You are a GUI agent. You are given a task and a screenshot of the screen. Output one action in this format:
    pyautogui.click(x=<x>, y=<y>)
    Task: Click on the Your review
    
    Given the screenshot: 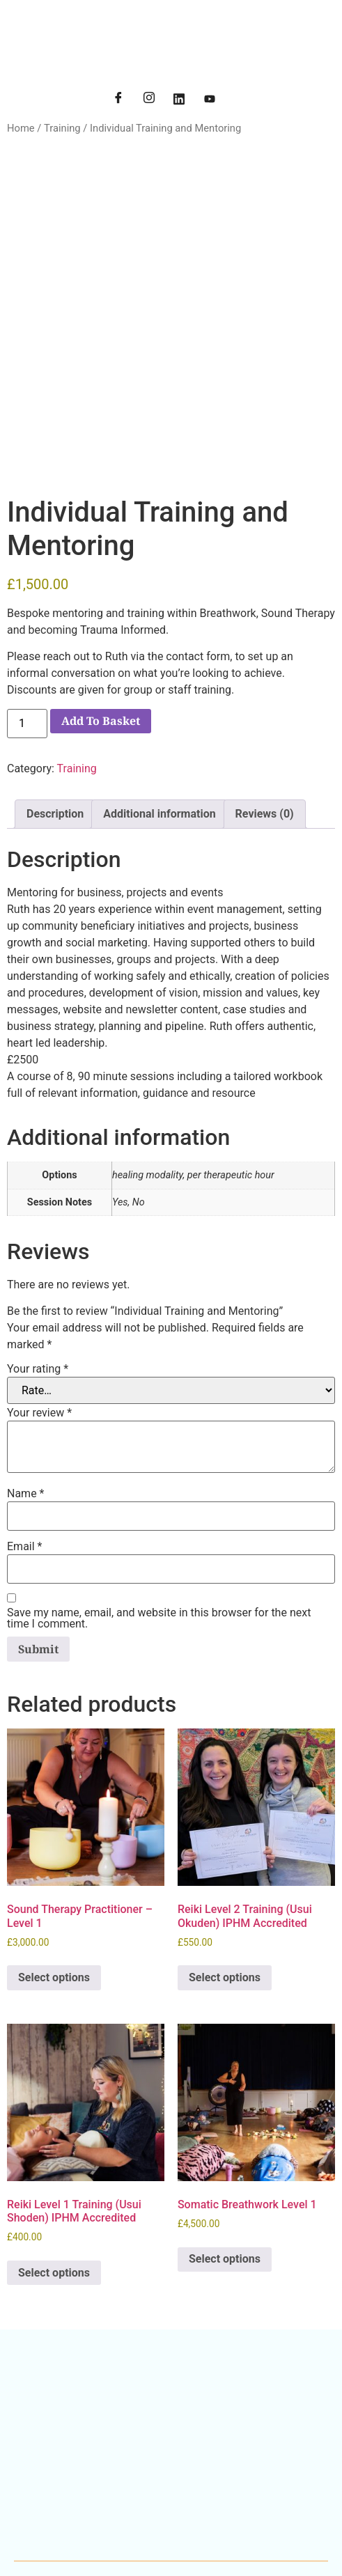 What is the action you would take?
    pyautogui.click(x=39, y=1303)
    